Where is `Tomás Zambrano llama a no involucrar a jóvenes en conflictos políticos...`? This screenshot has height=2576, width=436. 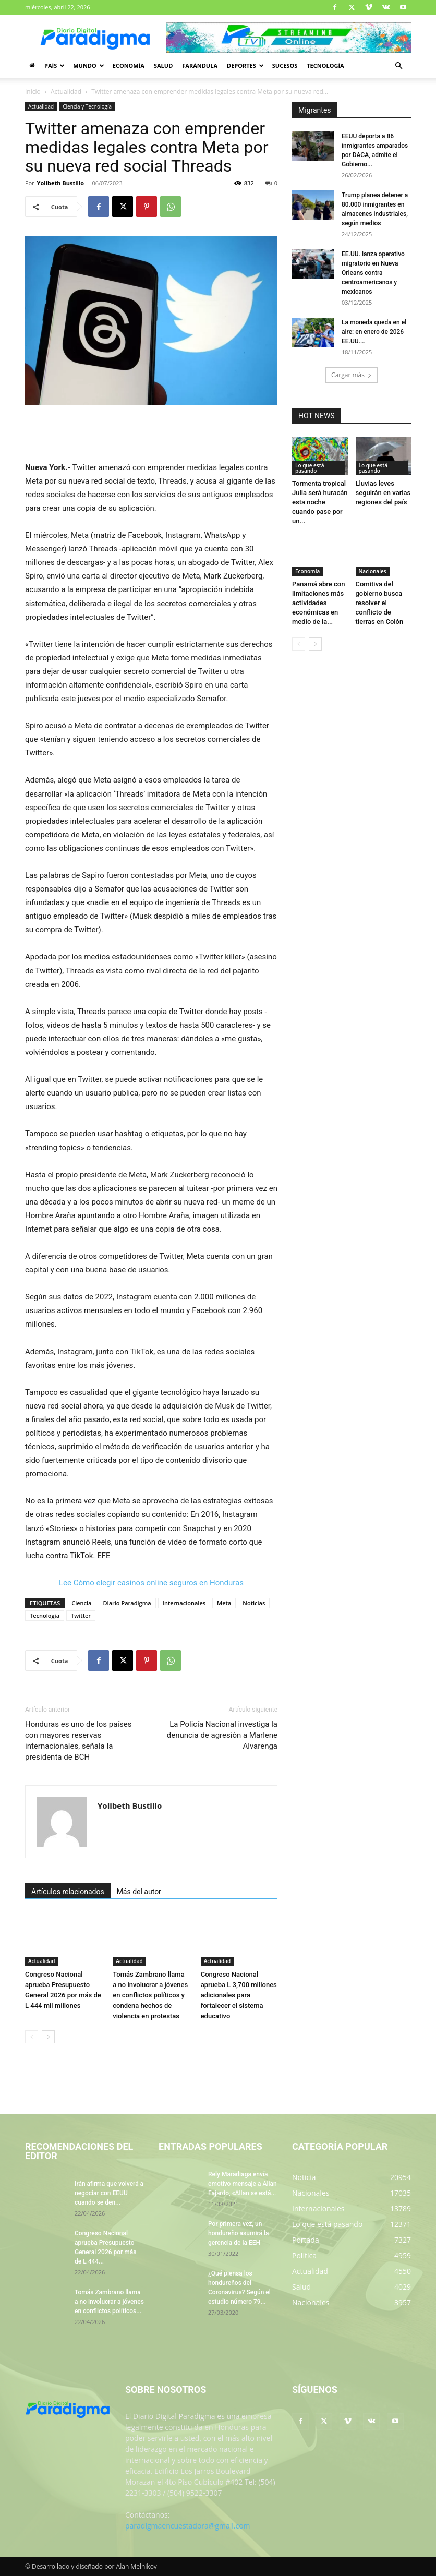 Tomás Zambrano llama a no involucrar a jóvenes en conflictos políticos... is located at coordinates (109, 2302).